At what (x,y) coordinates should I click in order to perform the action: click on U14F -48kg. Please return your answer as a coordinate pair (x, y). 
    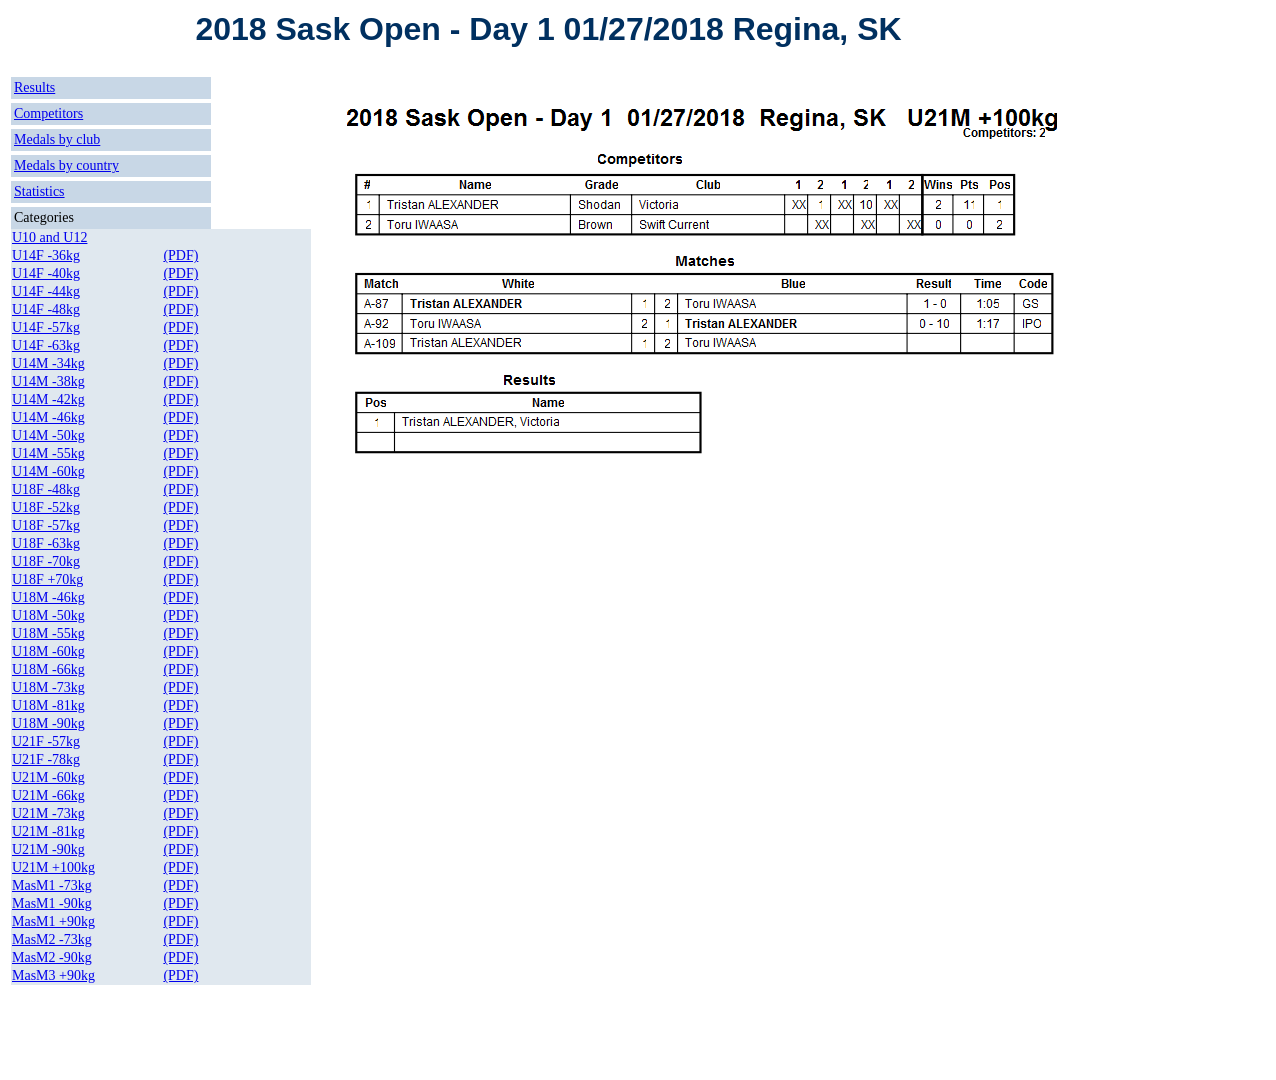
    Looking at the image, I should click on (46, 309).